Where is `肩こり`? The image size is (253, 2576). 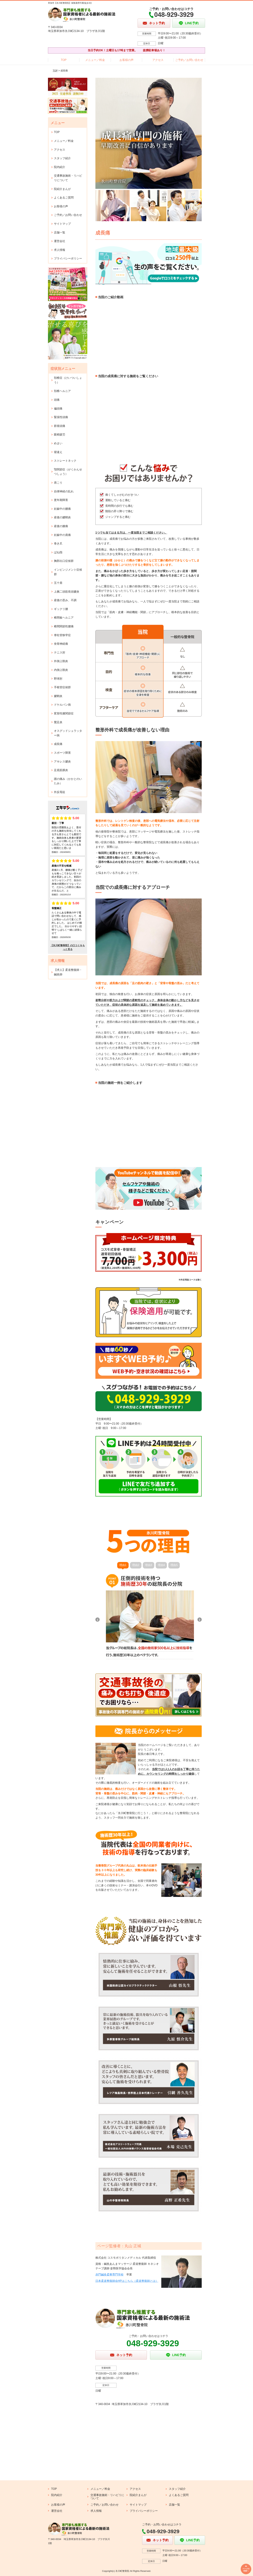
肩こり is located at coordinates (58, 482).